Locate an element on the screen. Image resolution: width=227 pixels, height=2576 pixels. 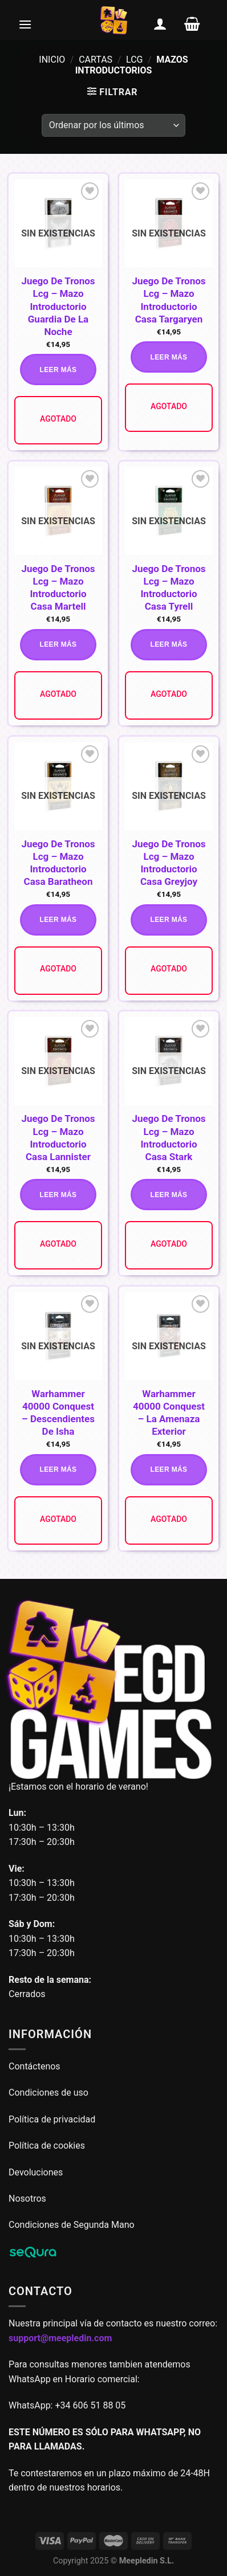
Warhammer 40000 Conquest – La Amenaza Exterior is located at coordinates (169, 1412).